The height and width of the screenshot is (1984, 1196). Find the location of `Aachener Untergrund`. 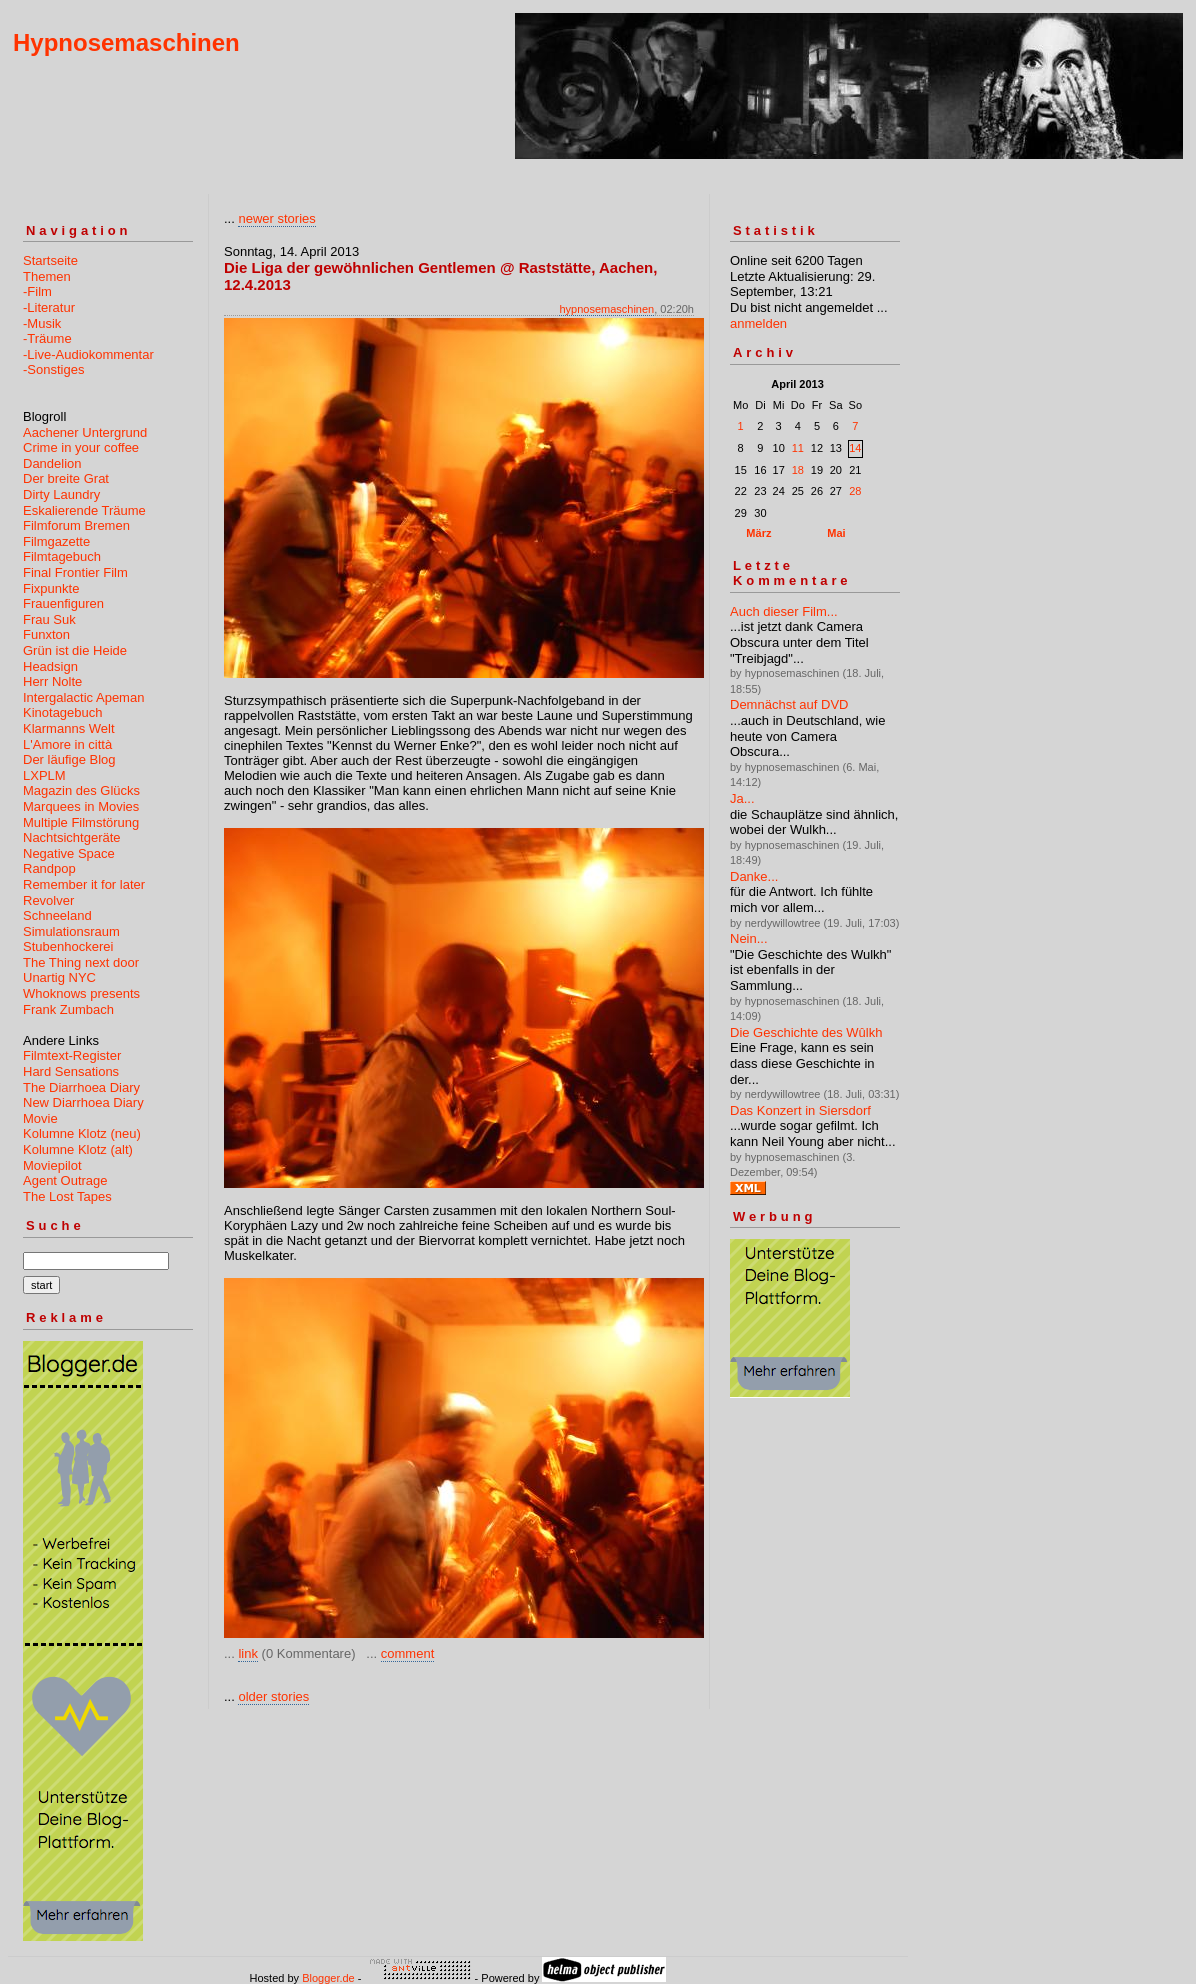

Aachener Untergrund is located at coordinates (85, 432).